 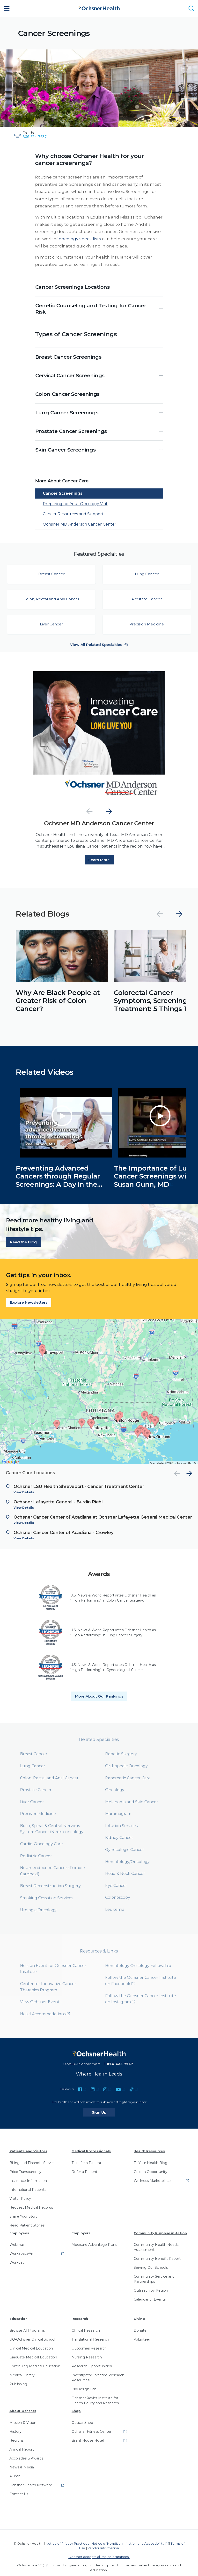 I want to click on Cancer Resources and Support, so click(x=73, y=514).